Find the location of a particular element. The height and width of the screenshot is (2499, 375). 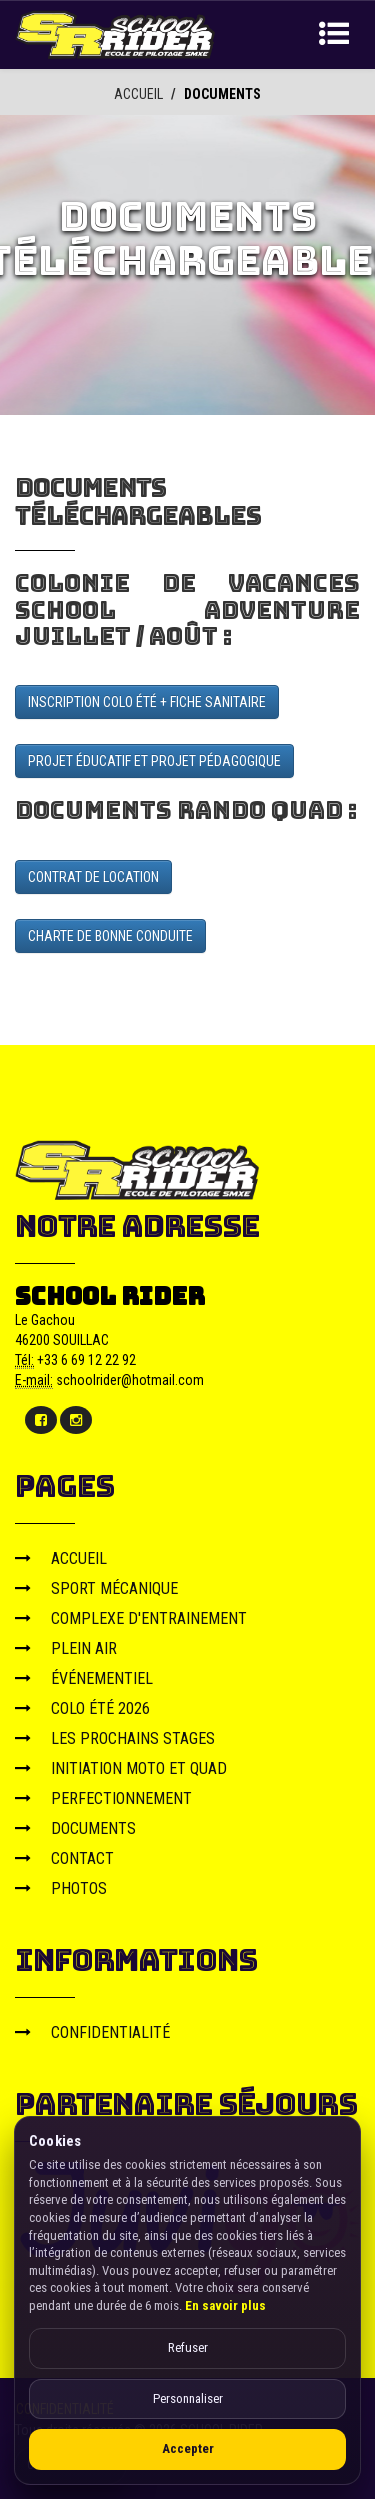

COLO ÉTÉ 2026 is located at coordinates (82, 1707).